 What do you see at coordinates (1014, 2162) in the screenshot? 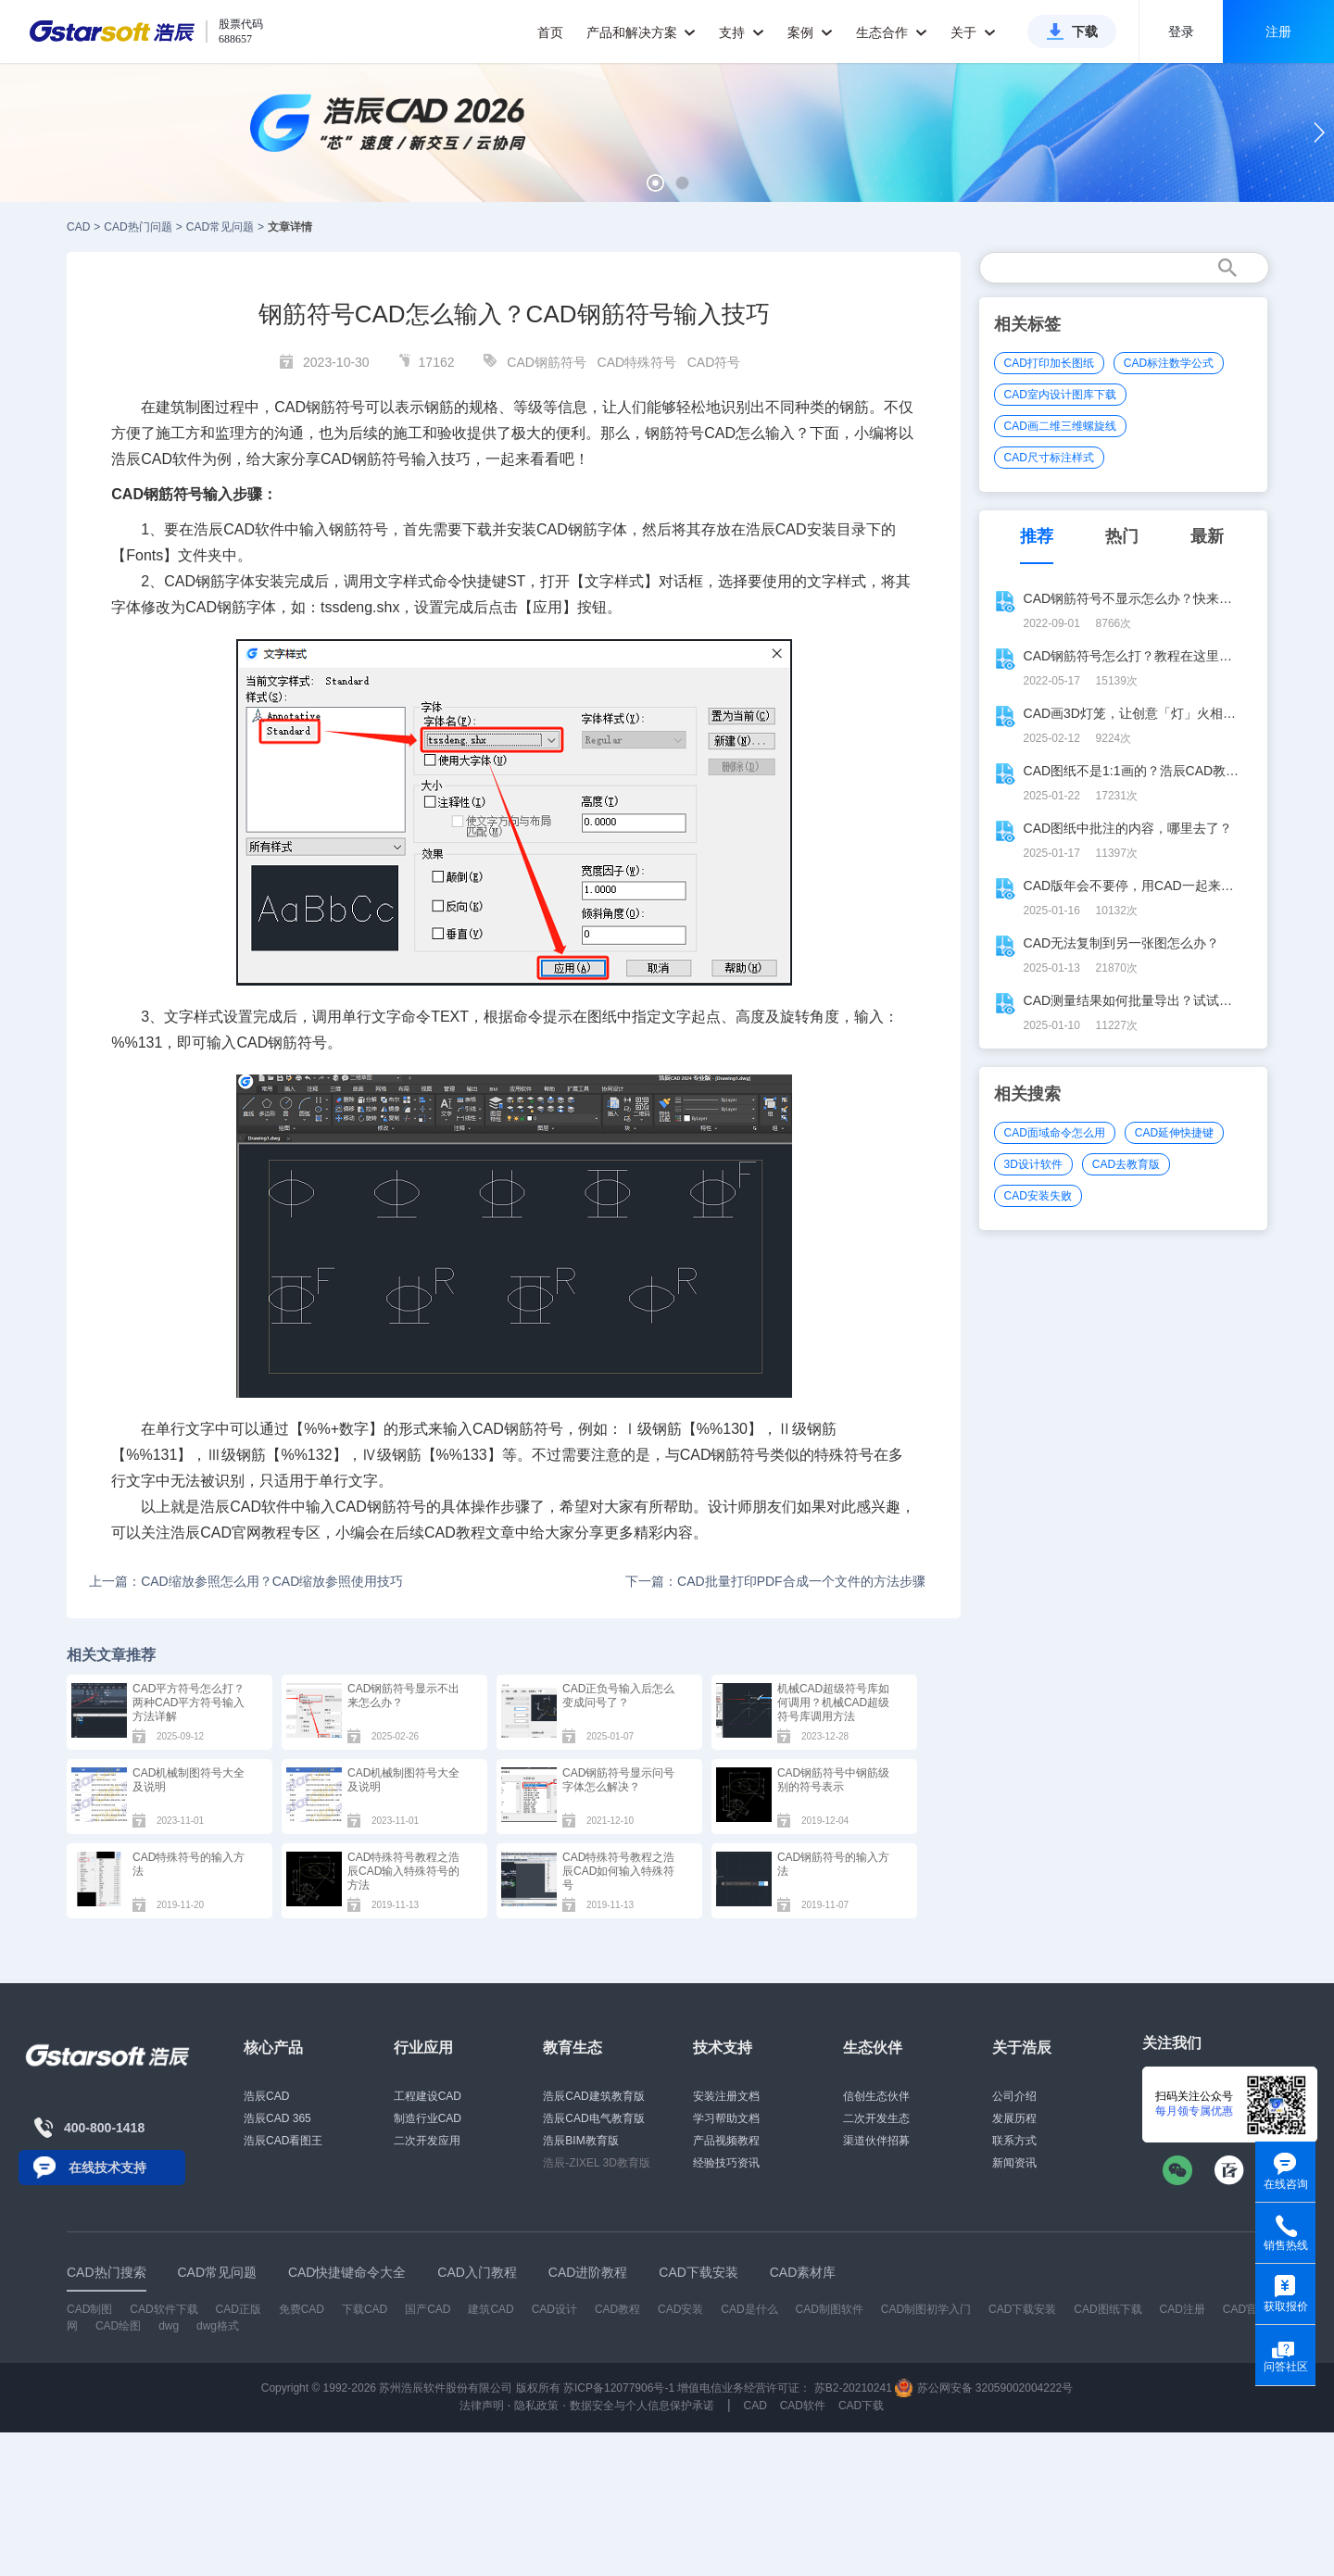
I see `新闻资讯` at bounding box center [1014, 2162].